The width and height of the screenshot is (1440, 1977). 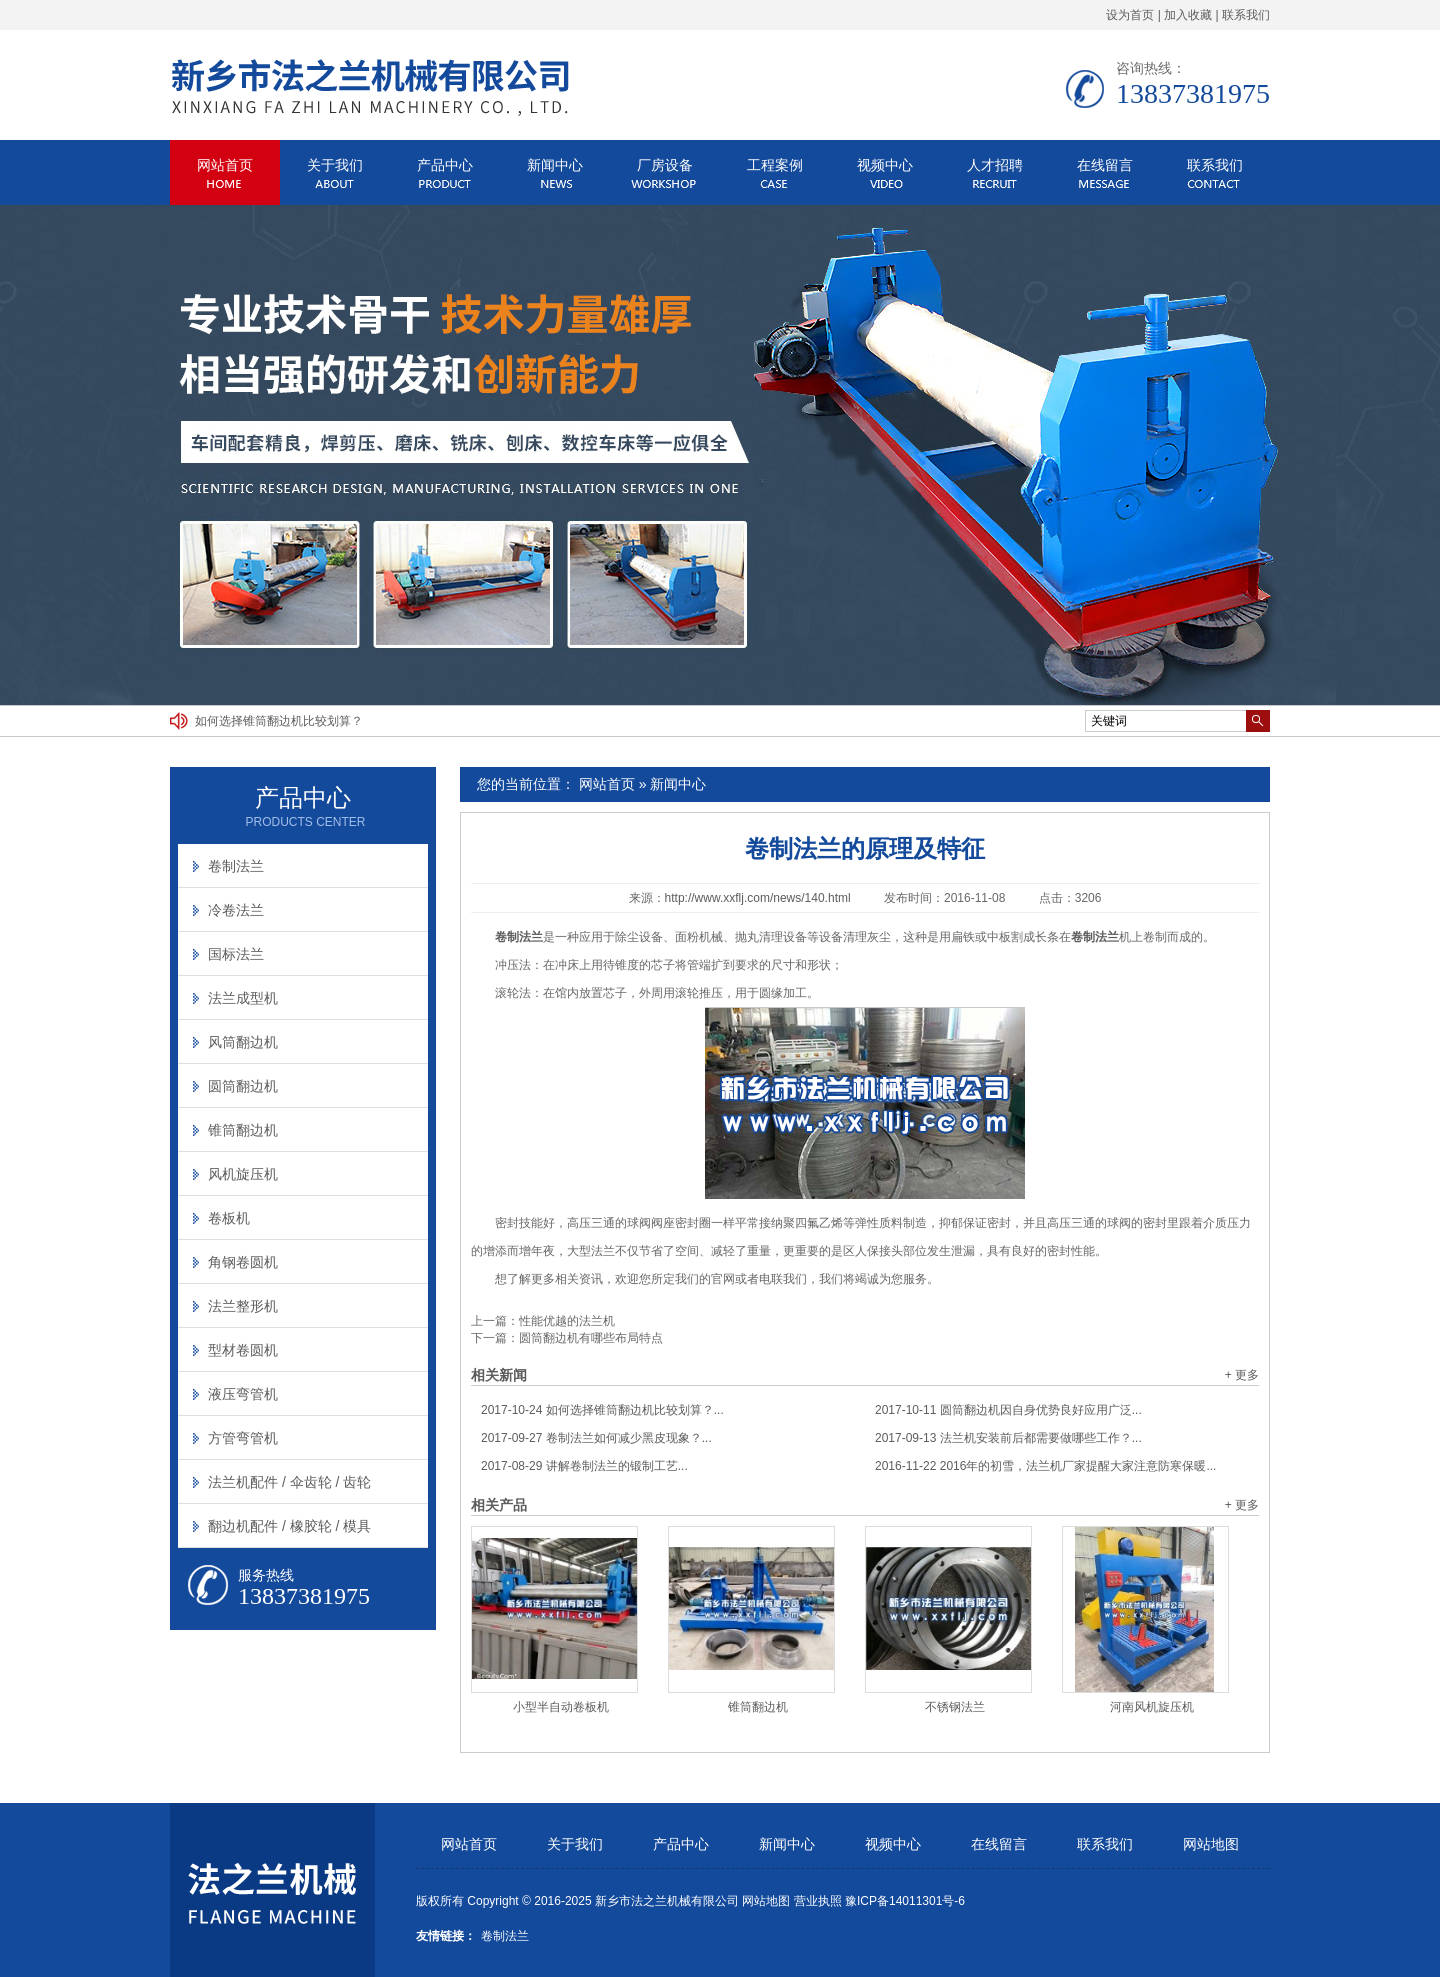 What do you see at coordinates (591, 1338) in the screenshot?
I see `圆筒翻边机有哪些布局特点` at bounding box center [591, 1338].